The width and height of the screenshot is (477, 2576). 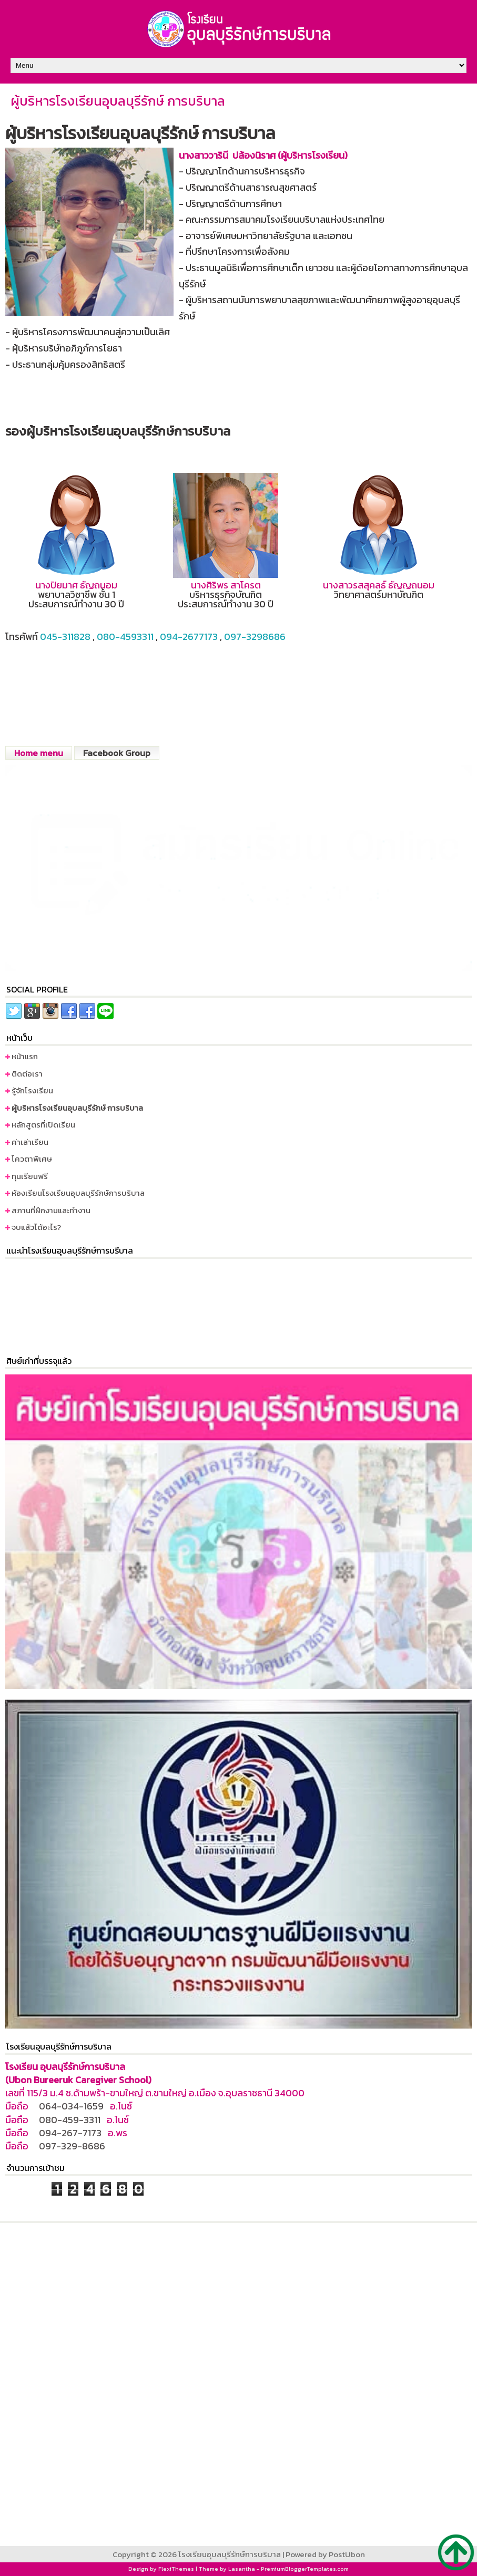 I want to click on หน้าแรก, so click(x=25, y=1056).